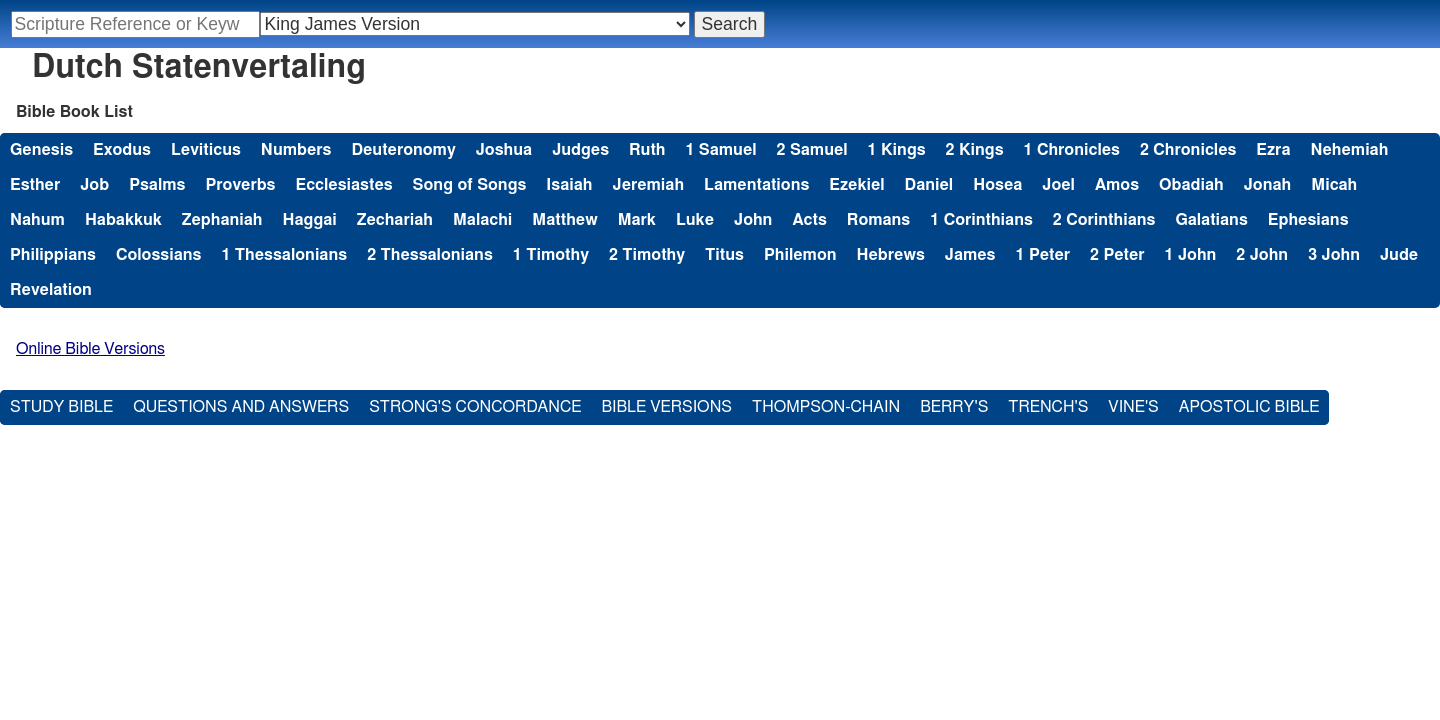 Image resolution: width=1440 pixels, height=720 pixels. I want to click on Strong's Concordance, so click(475, 407).